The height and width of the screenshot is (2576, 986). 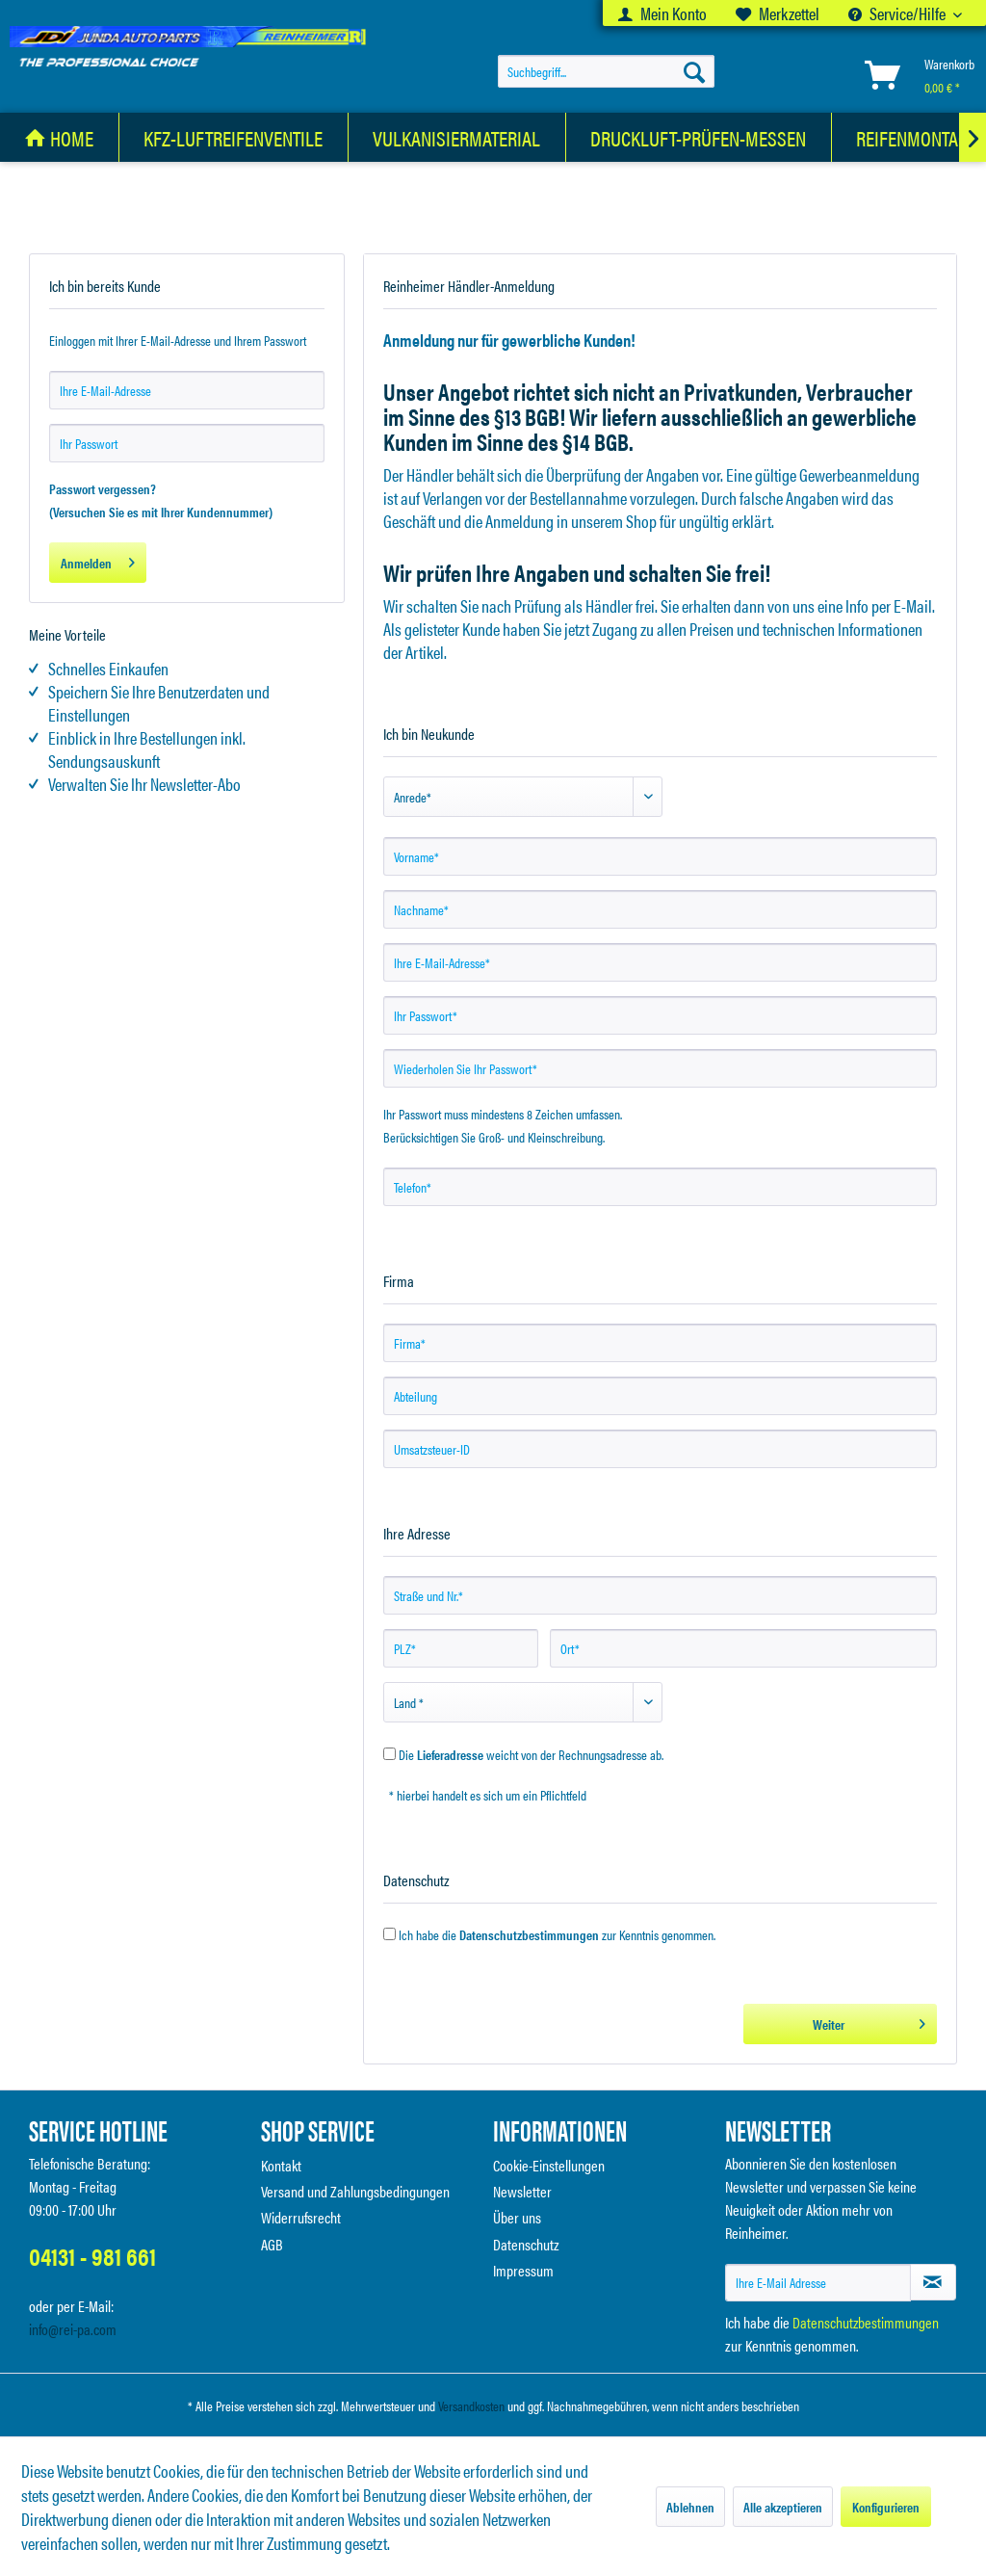 I want to click on Datenschutz, so click(x=526, y=2244).